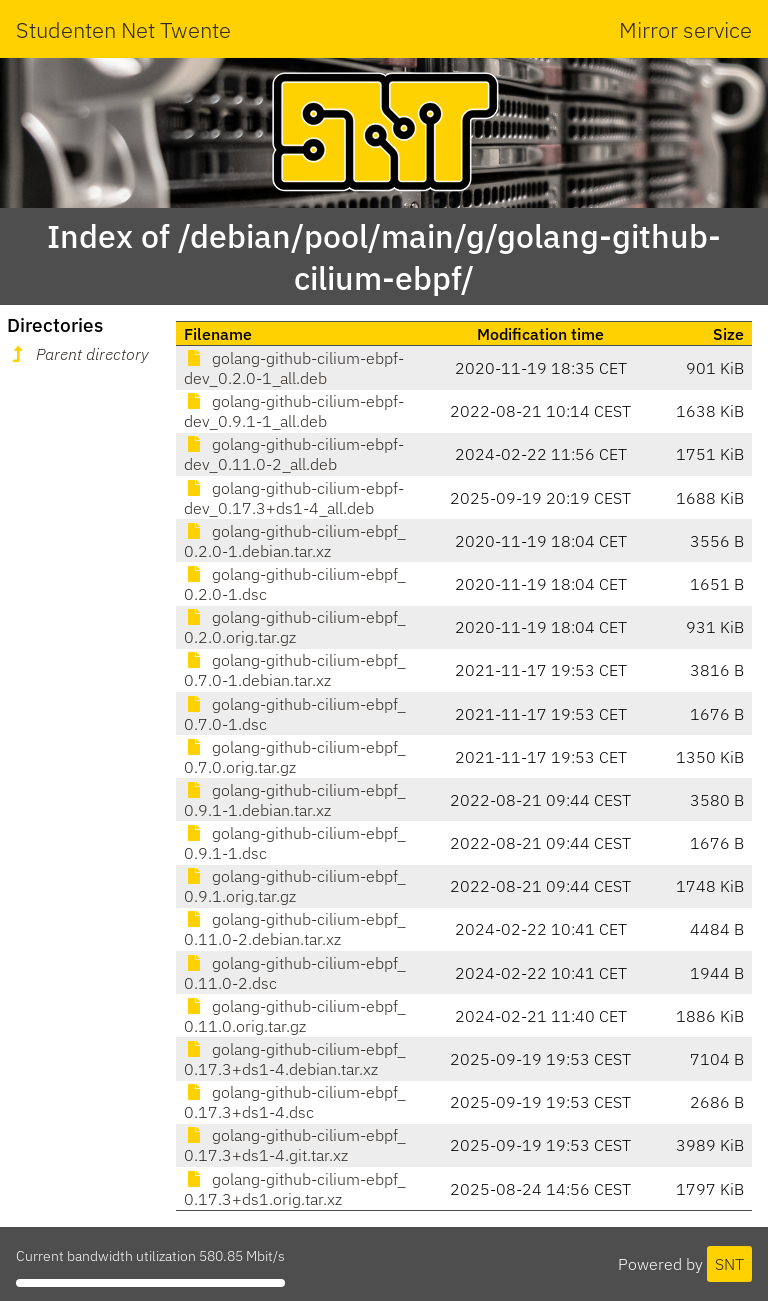 Image resolution: width=768 pixels, height=1301 pixels. What do you see at coordinates (295, 886) in the screenshot?
I see `golang-github-cilium-ebpf_0.9.1.orig.tar.gz` at bounding box center [295, 886].